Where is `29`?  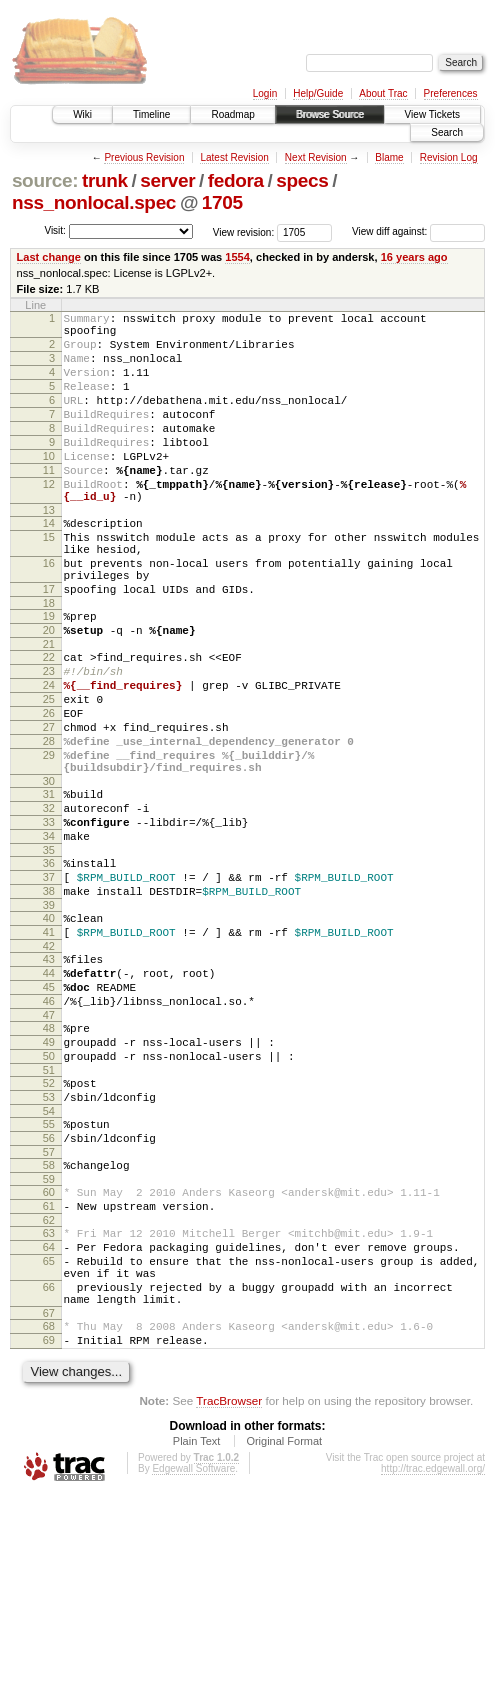
29 is located at coordinates (49, 842).